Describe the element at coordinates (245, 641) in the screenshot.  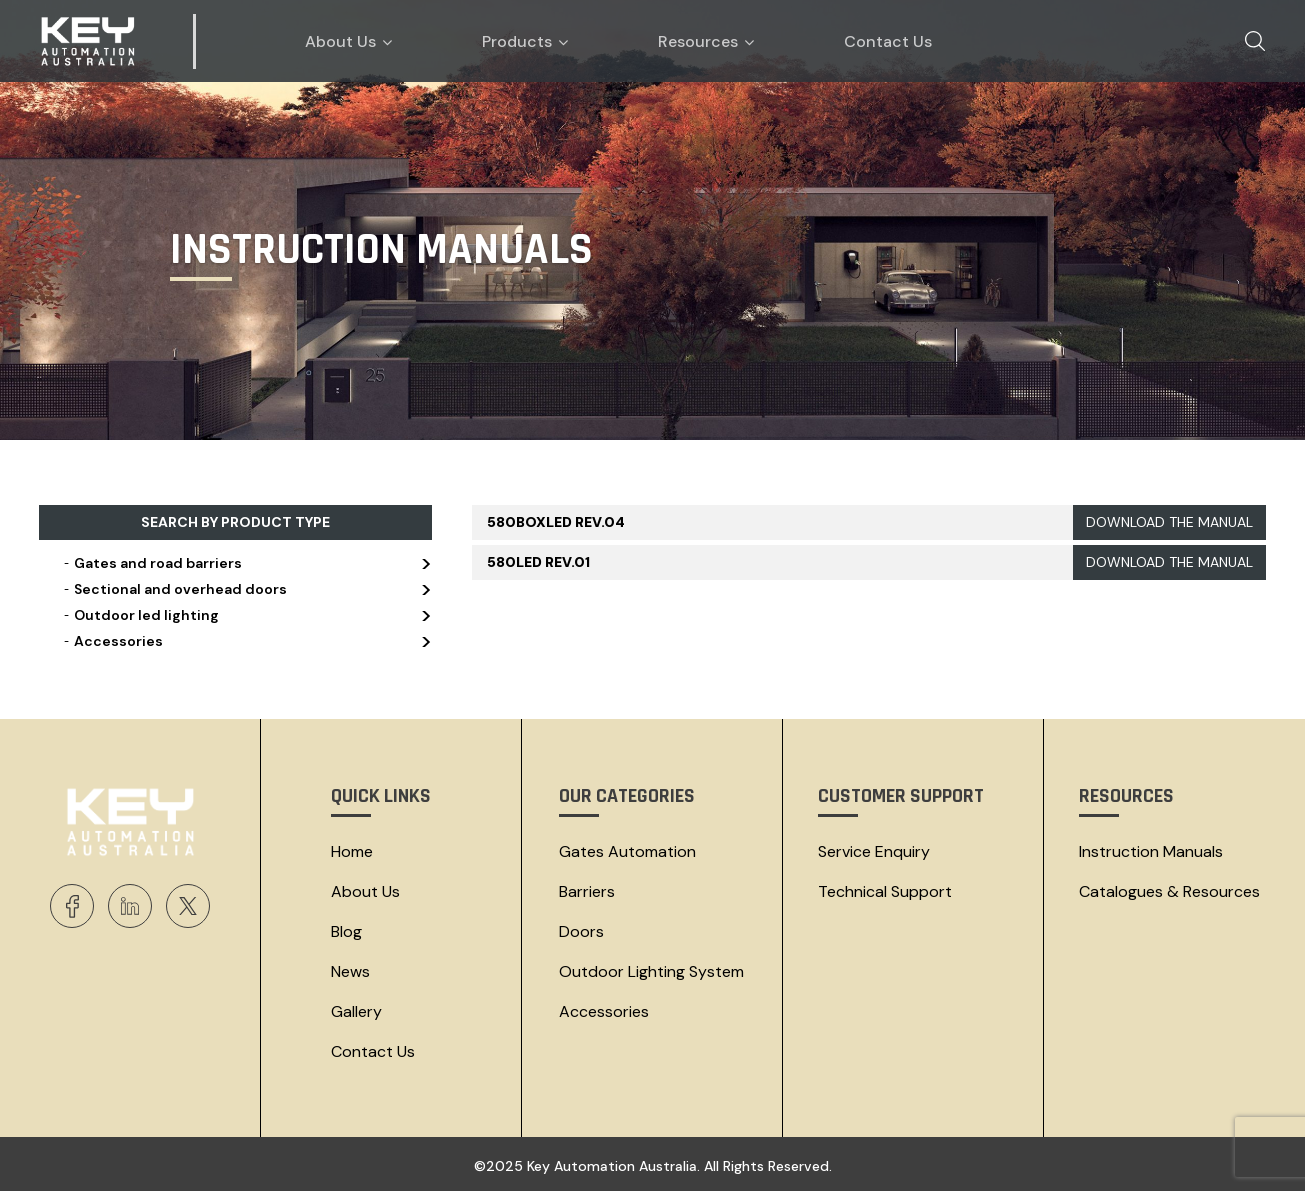
I see `Accessories` at that location.